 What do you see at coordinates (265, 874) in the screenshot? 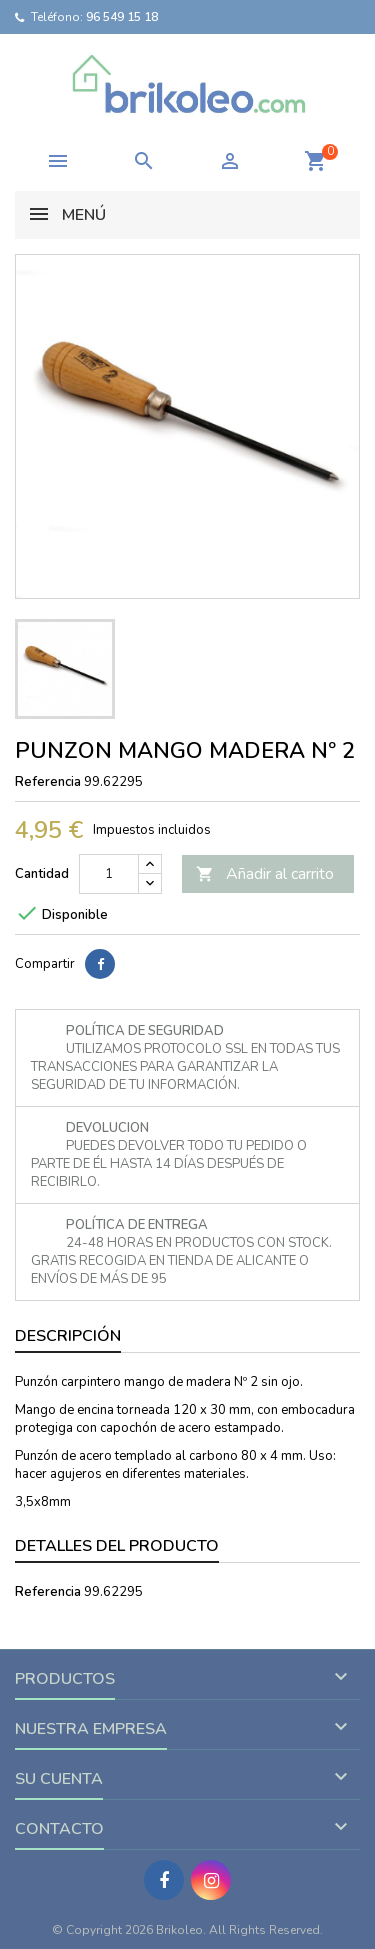
I see `Añadir al carrito` at bounding box center [265, 874].